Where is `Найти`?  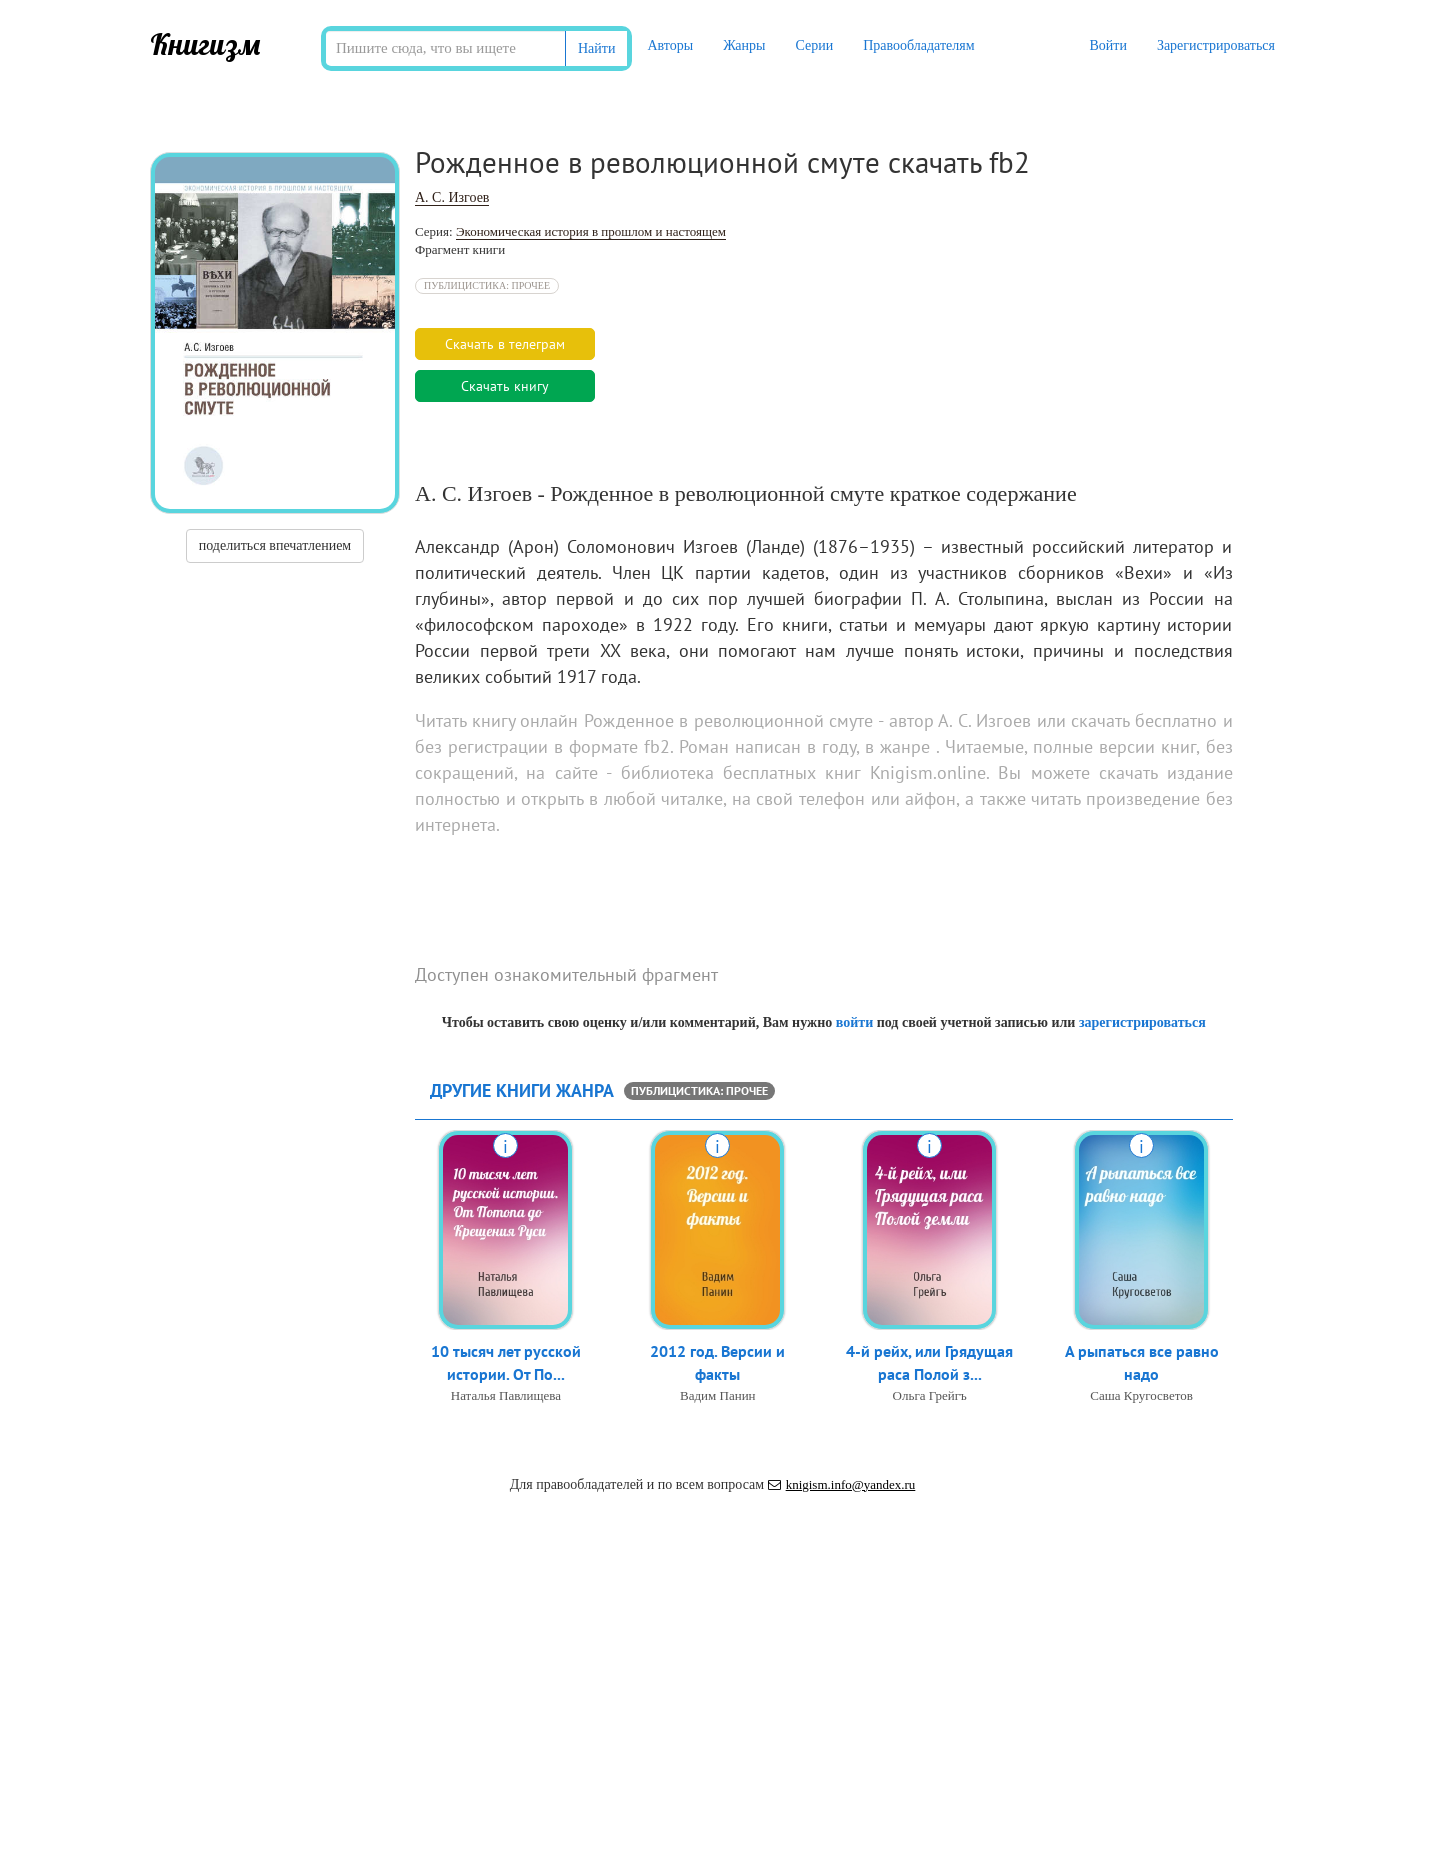 Найти is located at coordinates (596, 48).